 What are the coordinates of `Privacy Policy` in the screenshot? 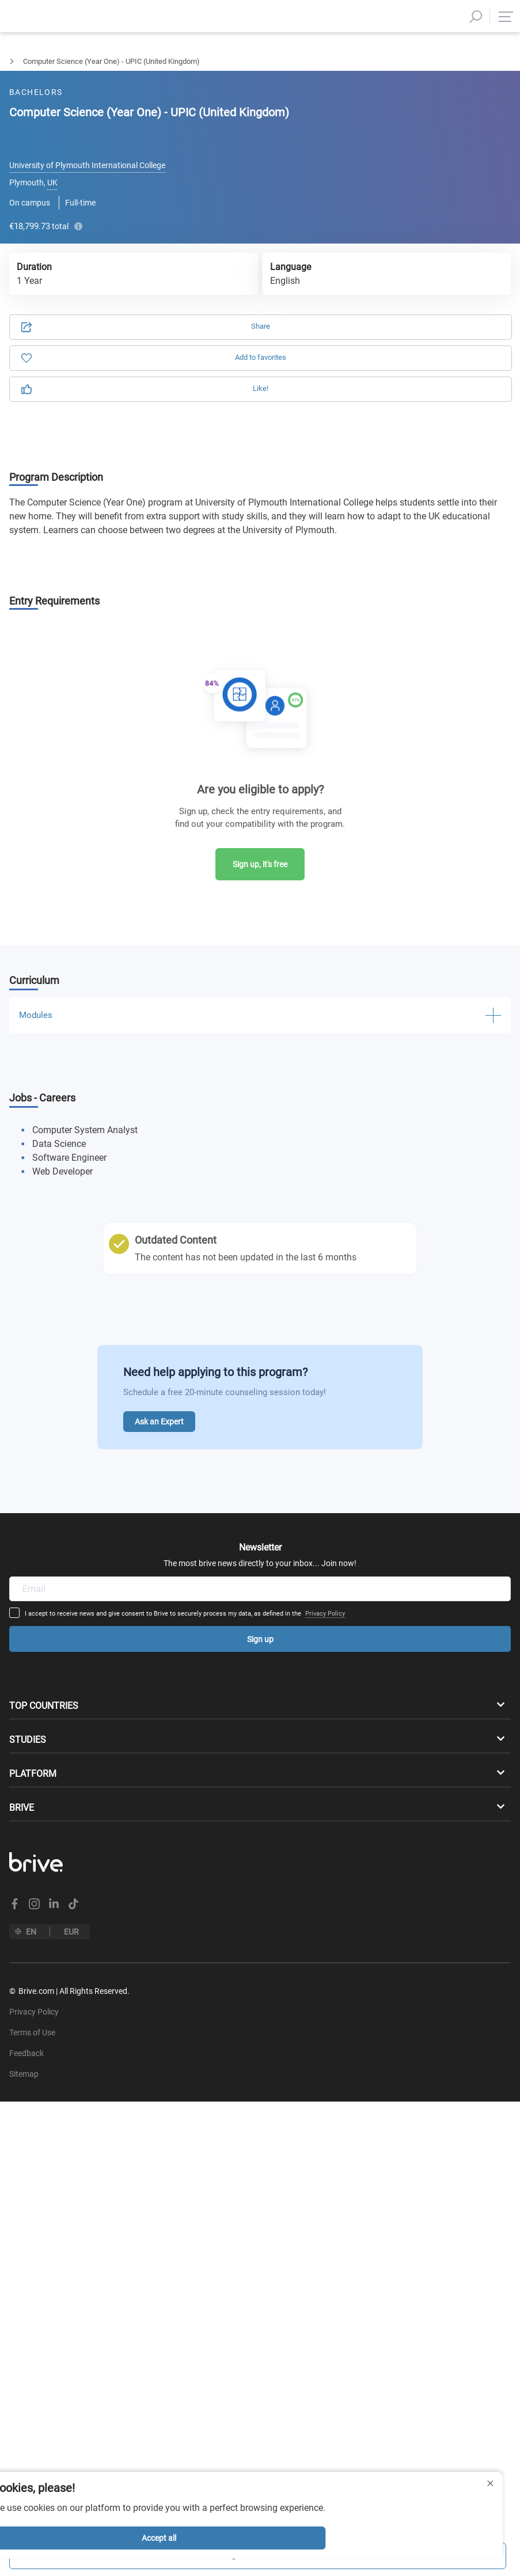 It's located at (376, 1477).